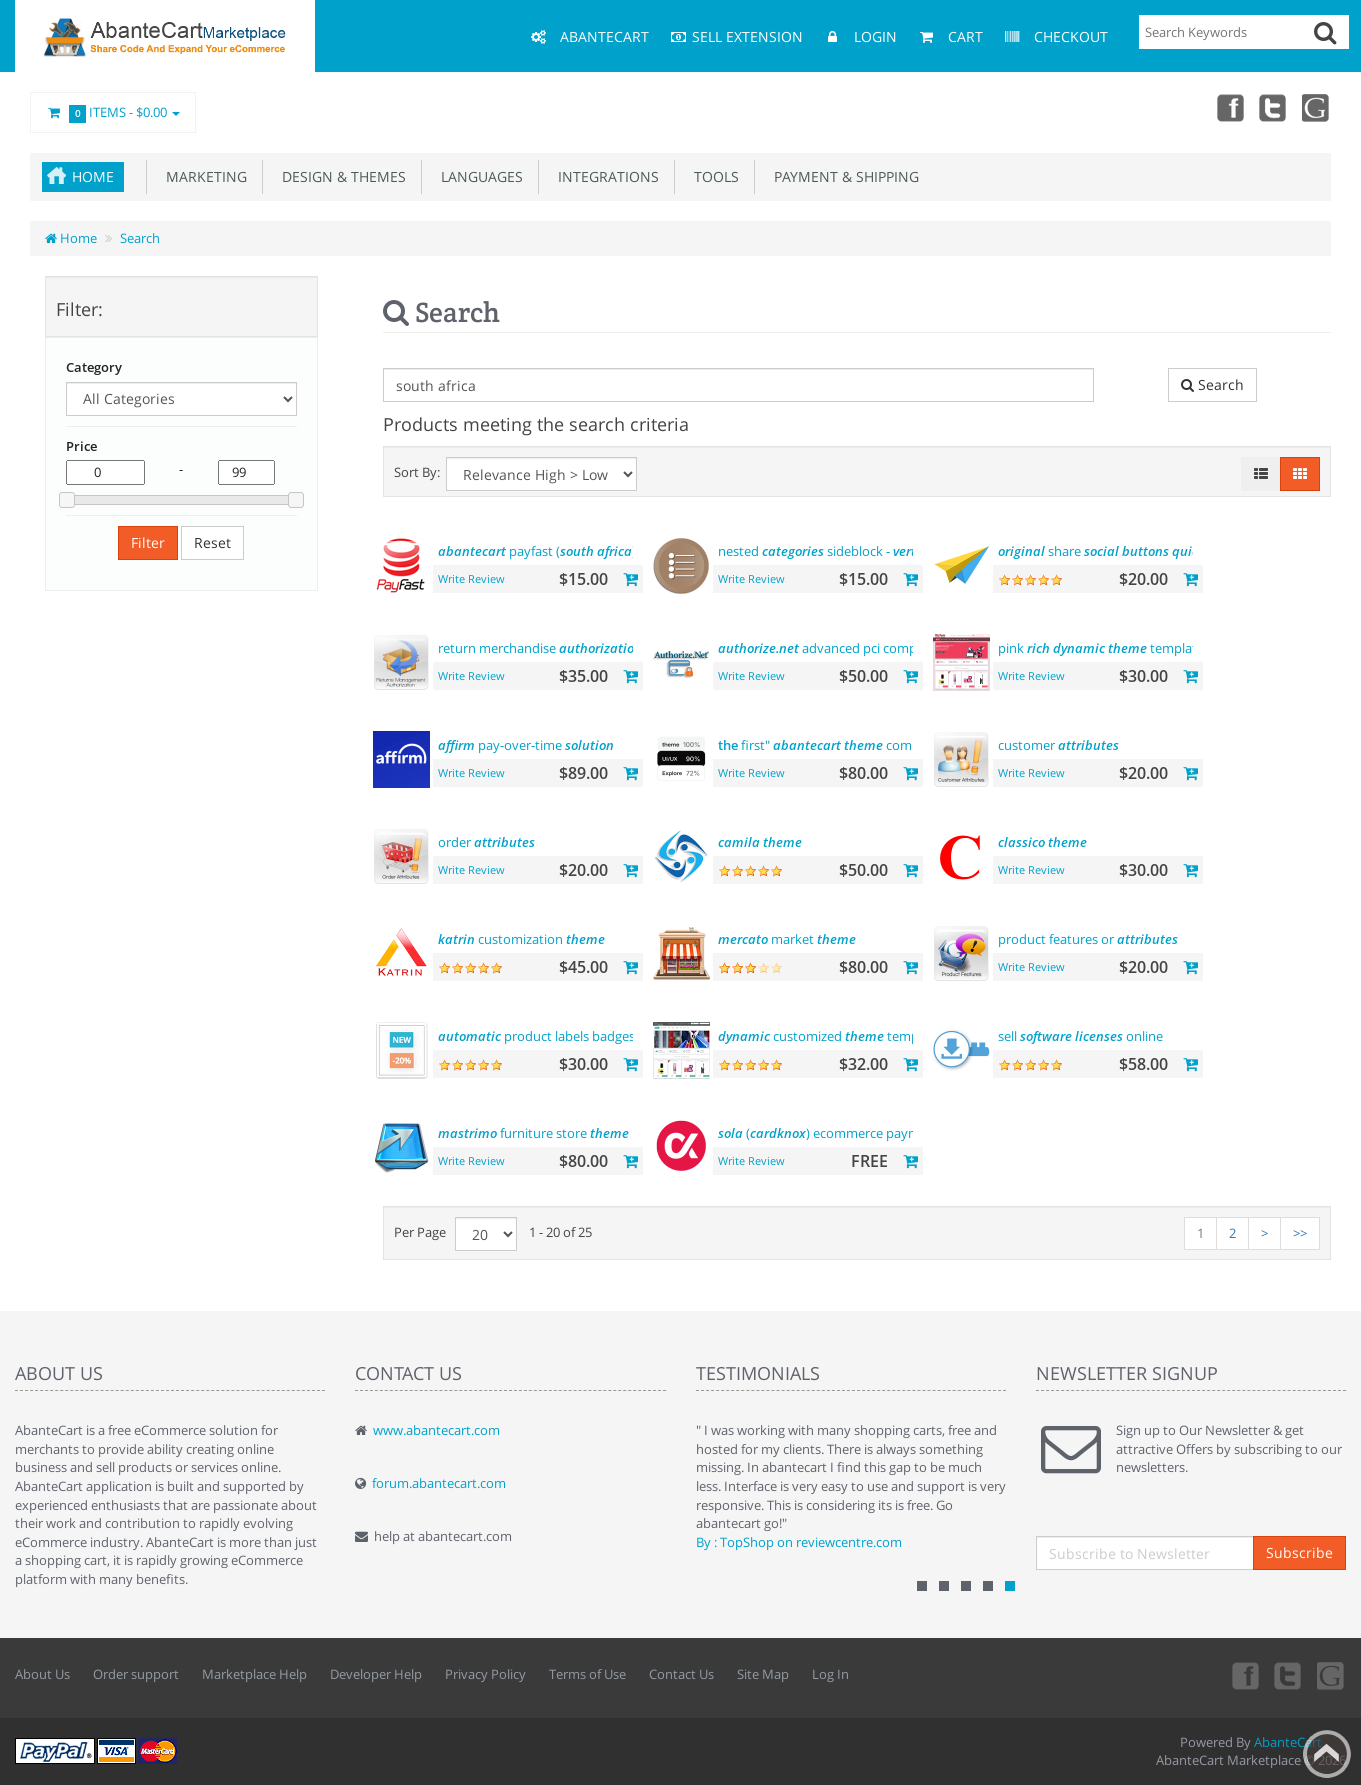 The image size is (1361, 1785). I want to click on Subscribe, so click(1299, 1552).